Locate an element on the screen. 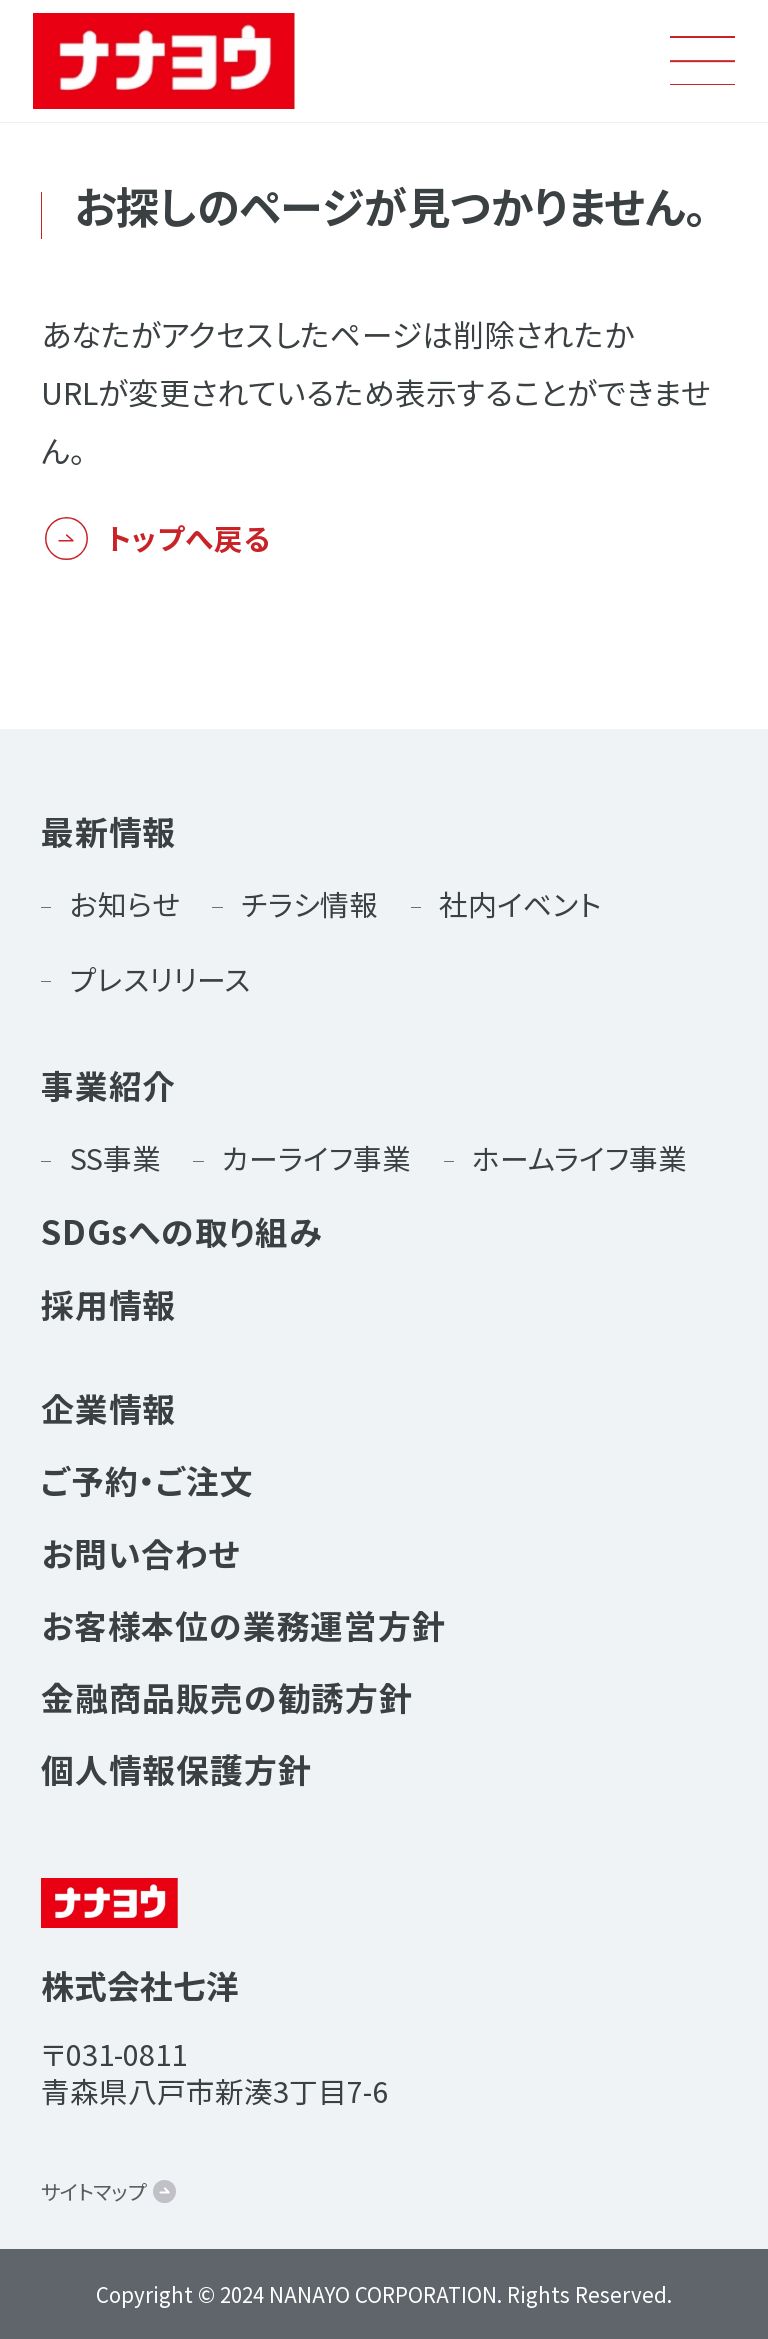  個人情報保護方針 is located at coordinates (176, 1768).